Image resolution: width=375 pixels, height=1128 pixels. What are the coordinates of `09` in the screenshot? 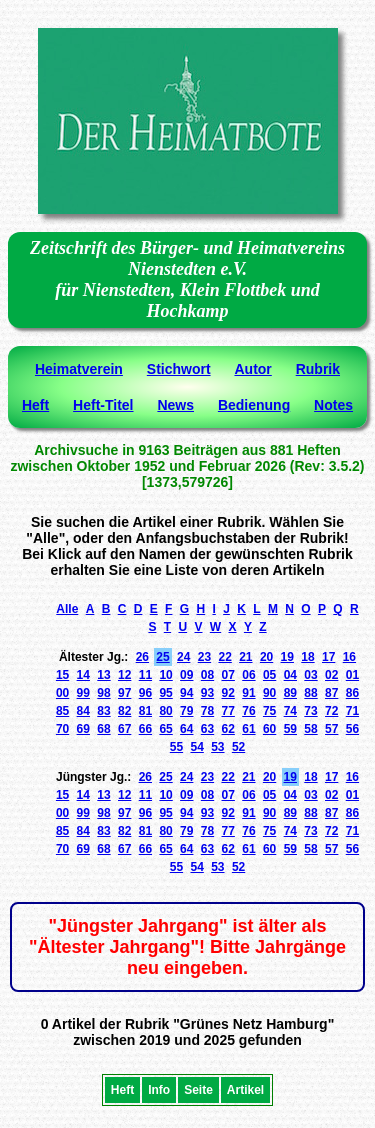 It's located at (186, 675).